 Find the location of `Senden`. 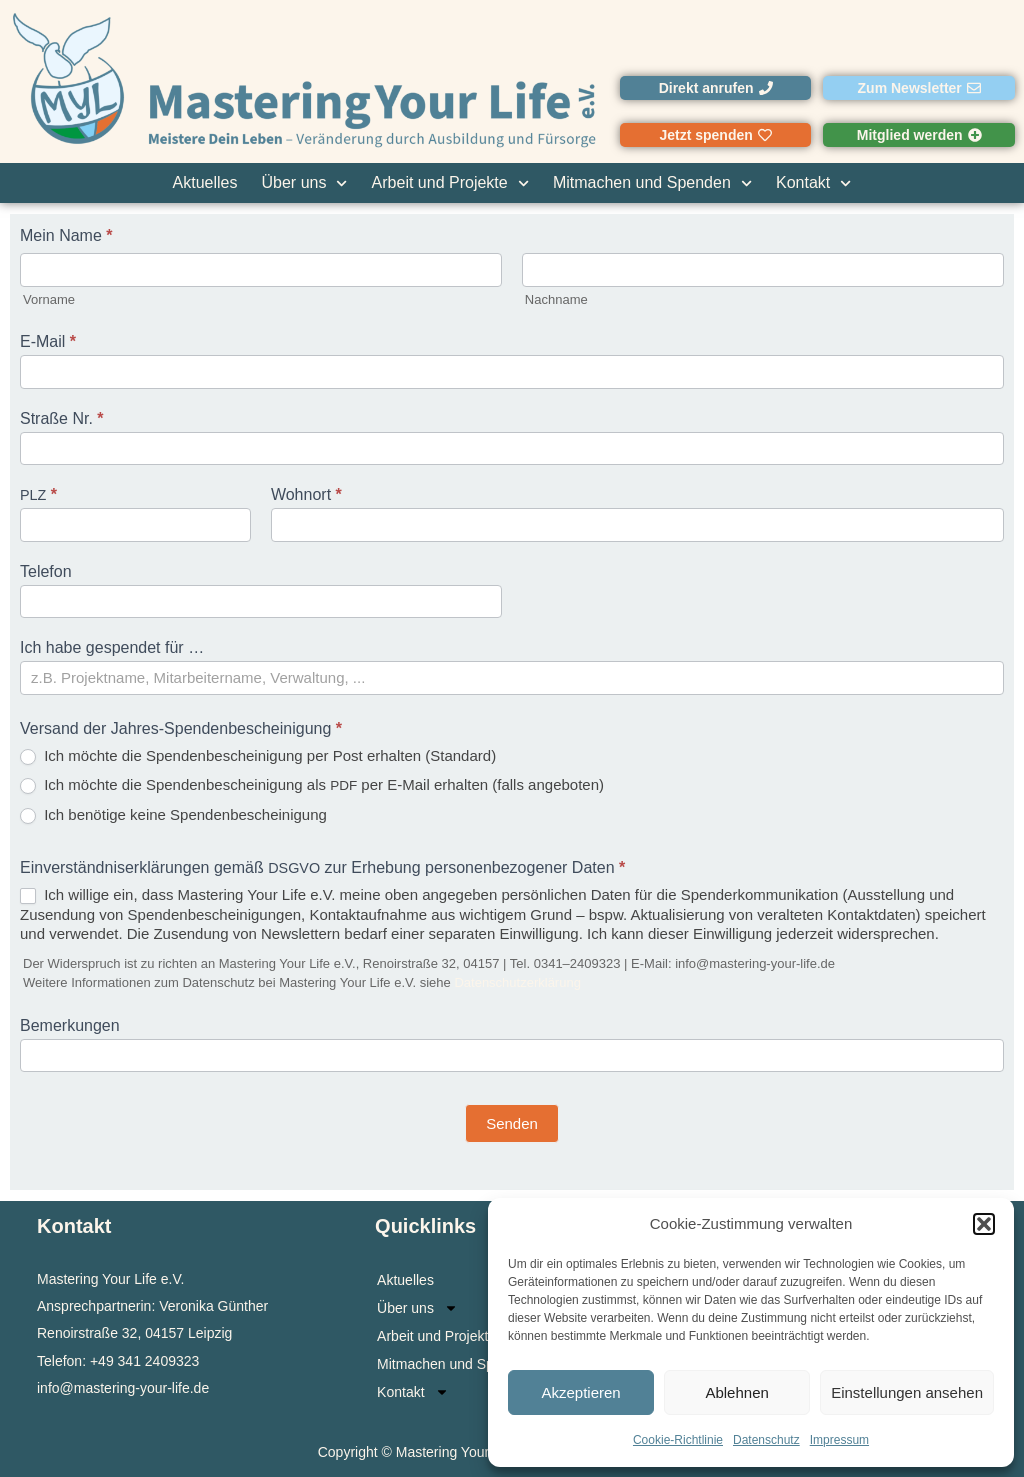

Senden is located at coordinates (512, 1123).